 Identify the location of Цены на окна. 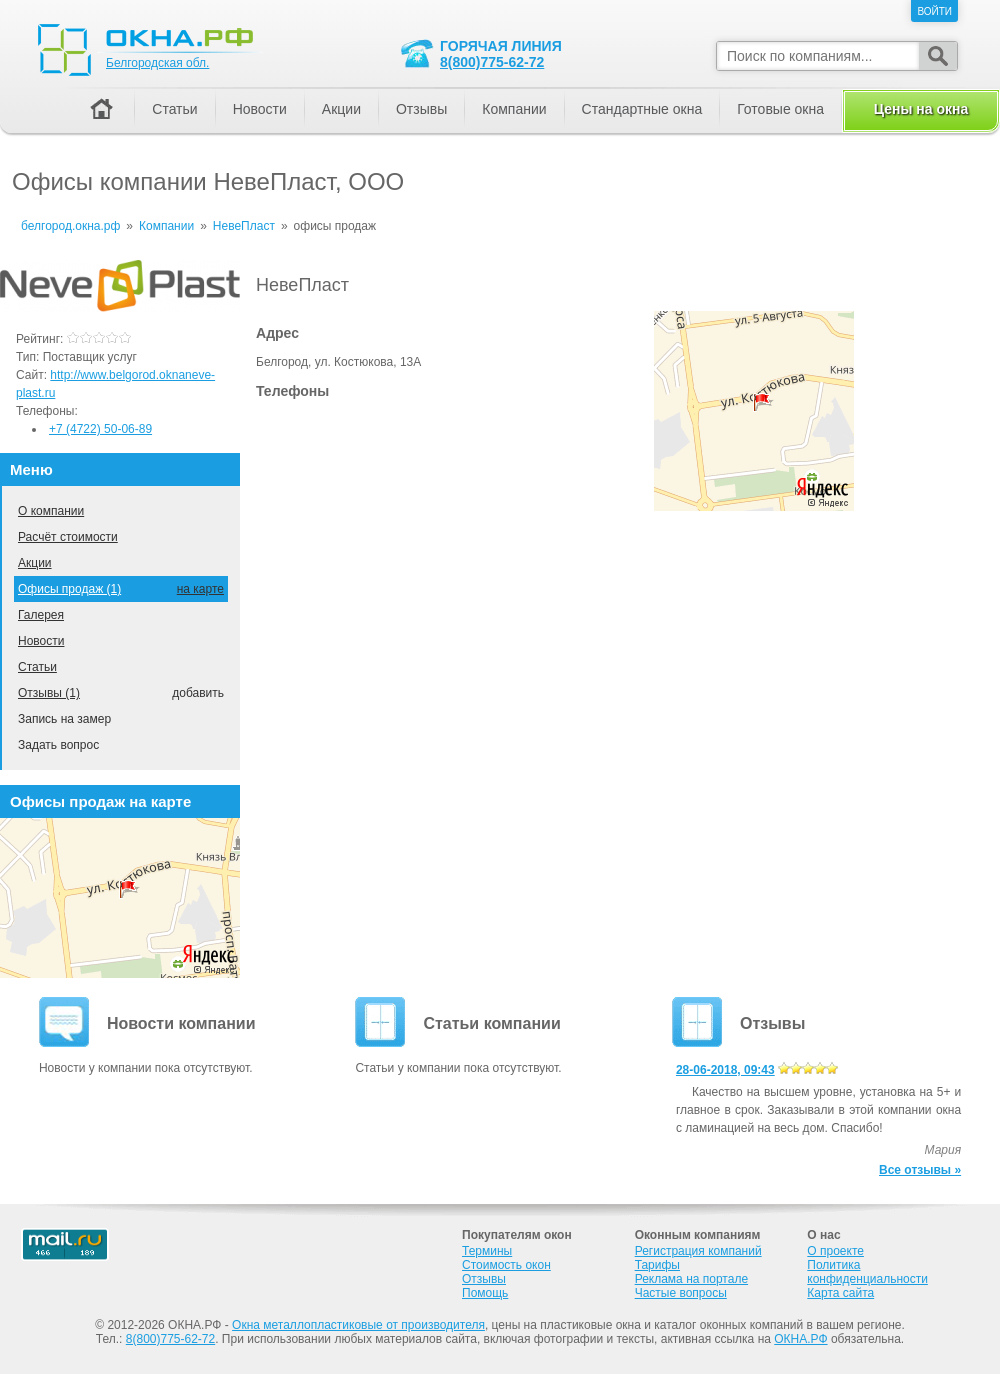
(921, 109).